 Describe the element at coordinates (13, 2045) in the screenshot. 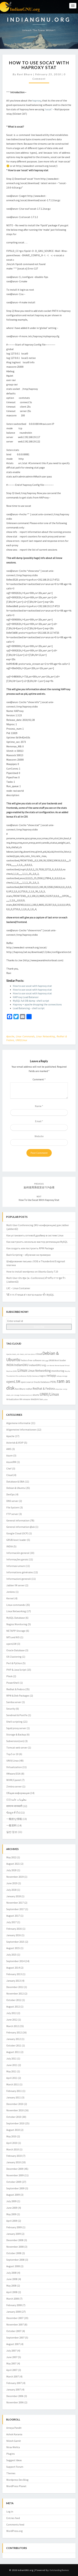

I see `October 2011` at that location.